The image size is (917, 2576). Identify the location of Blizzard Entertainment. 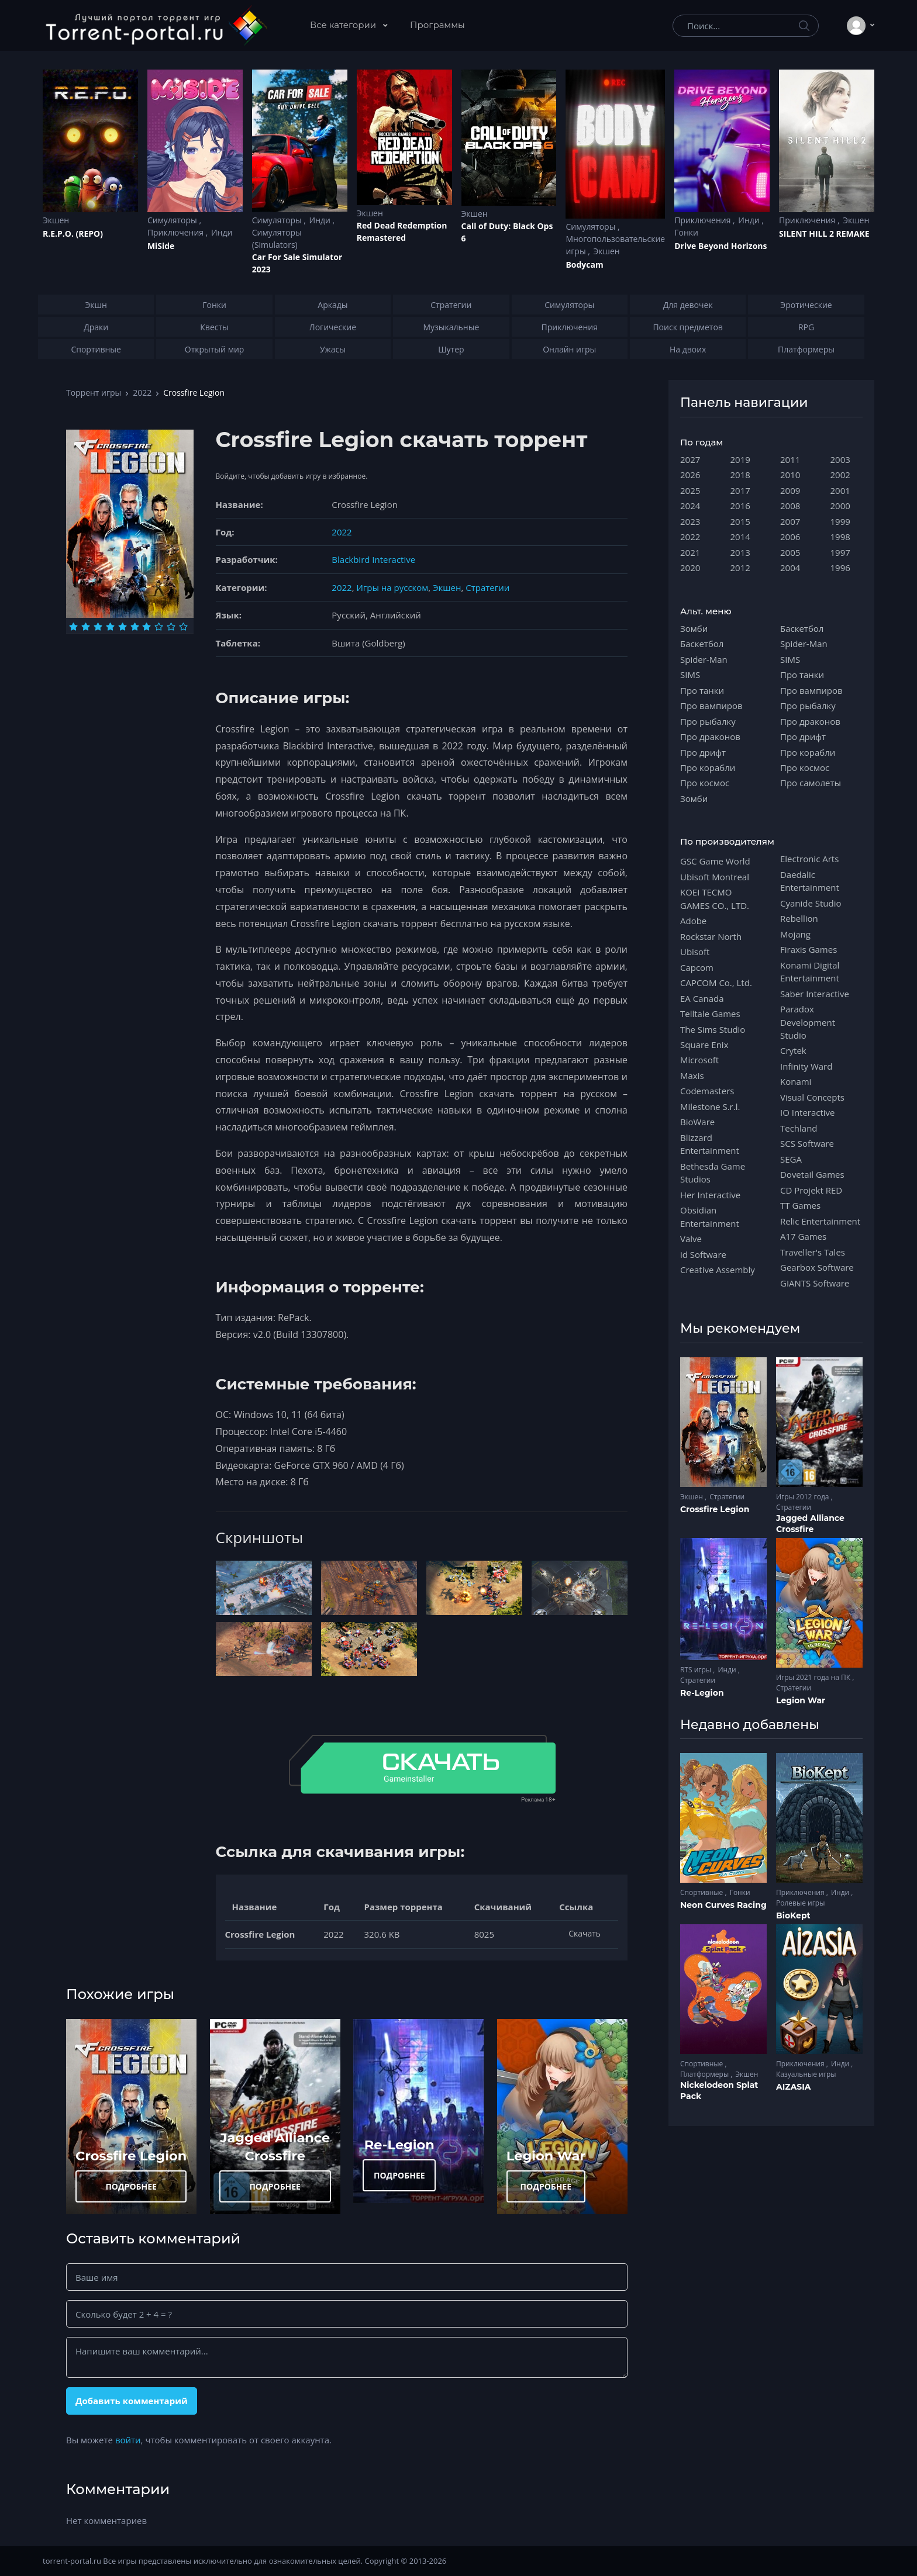
(709, 1144).